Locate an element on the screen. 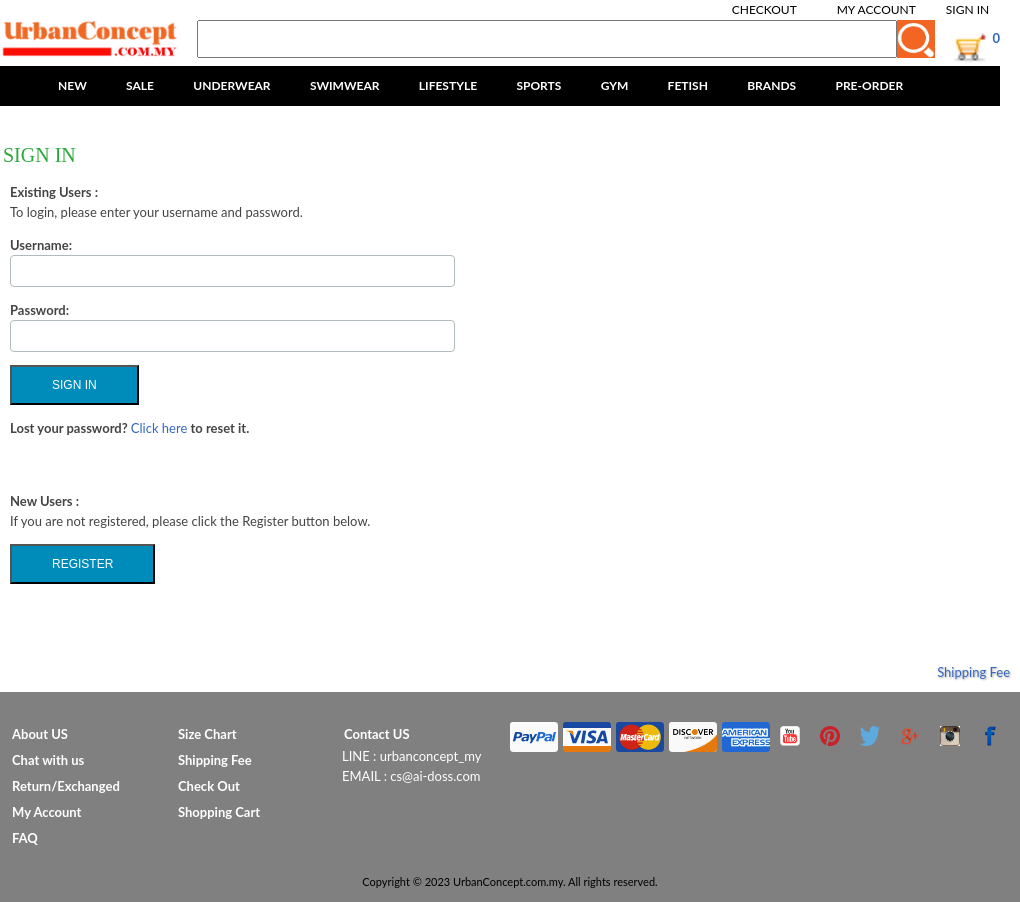 The image size is (1020, 902). Size Chart is located at coordinates (207, 734).